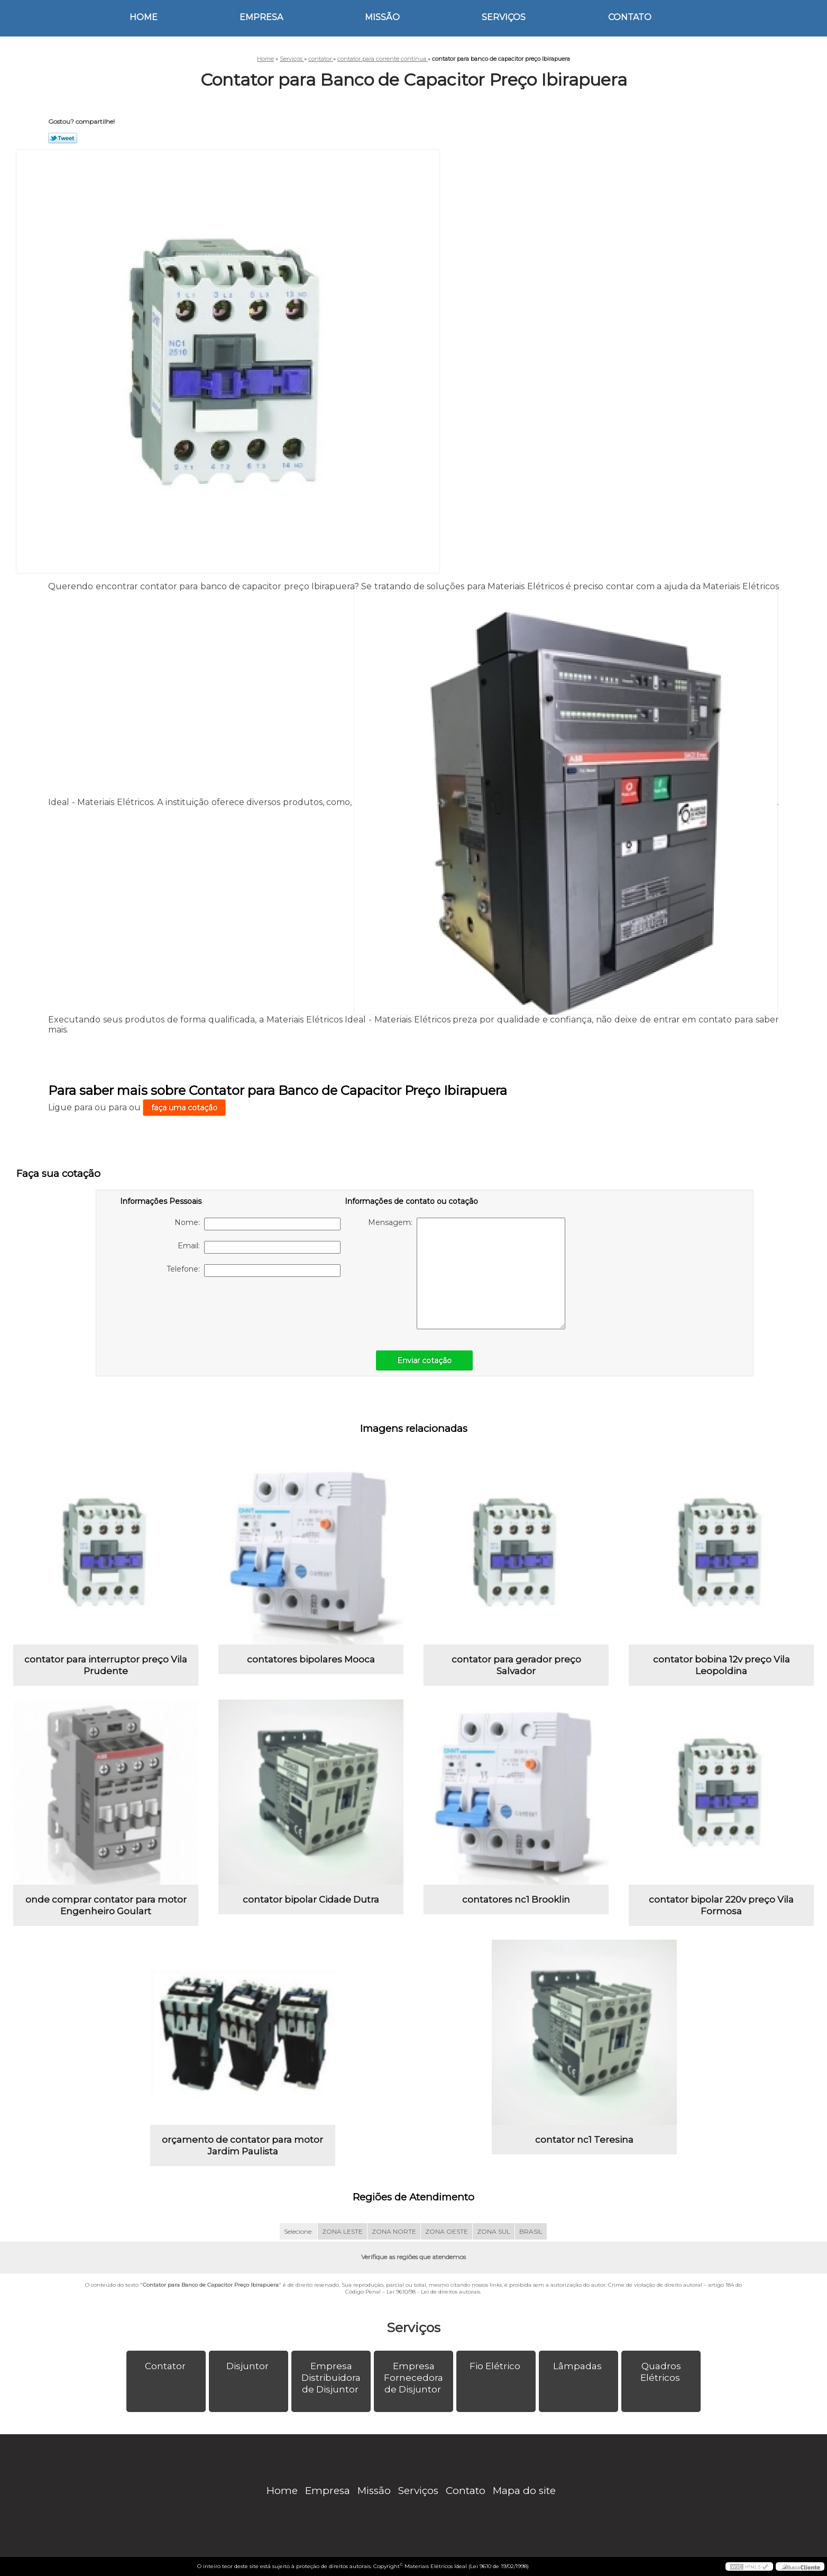  What do you see at coordinates (259, 1247) in the screenshot?
I see `Email:` at bounding box center [259, 1247].